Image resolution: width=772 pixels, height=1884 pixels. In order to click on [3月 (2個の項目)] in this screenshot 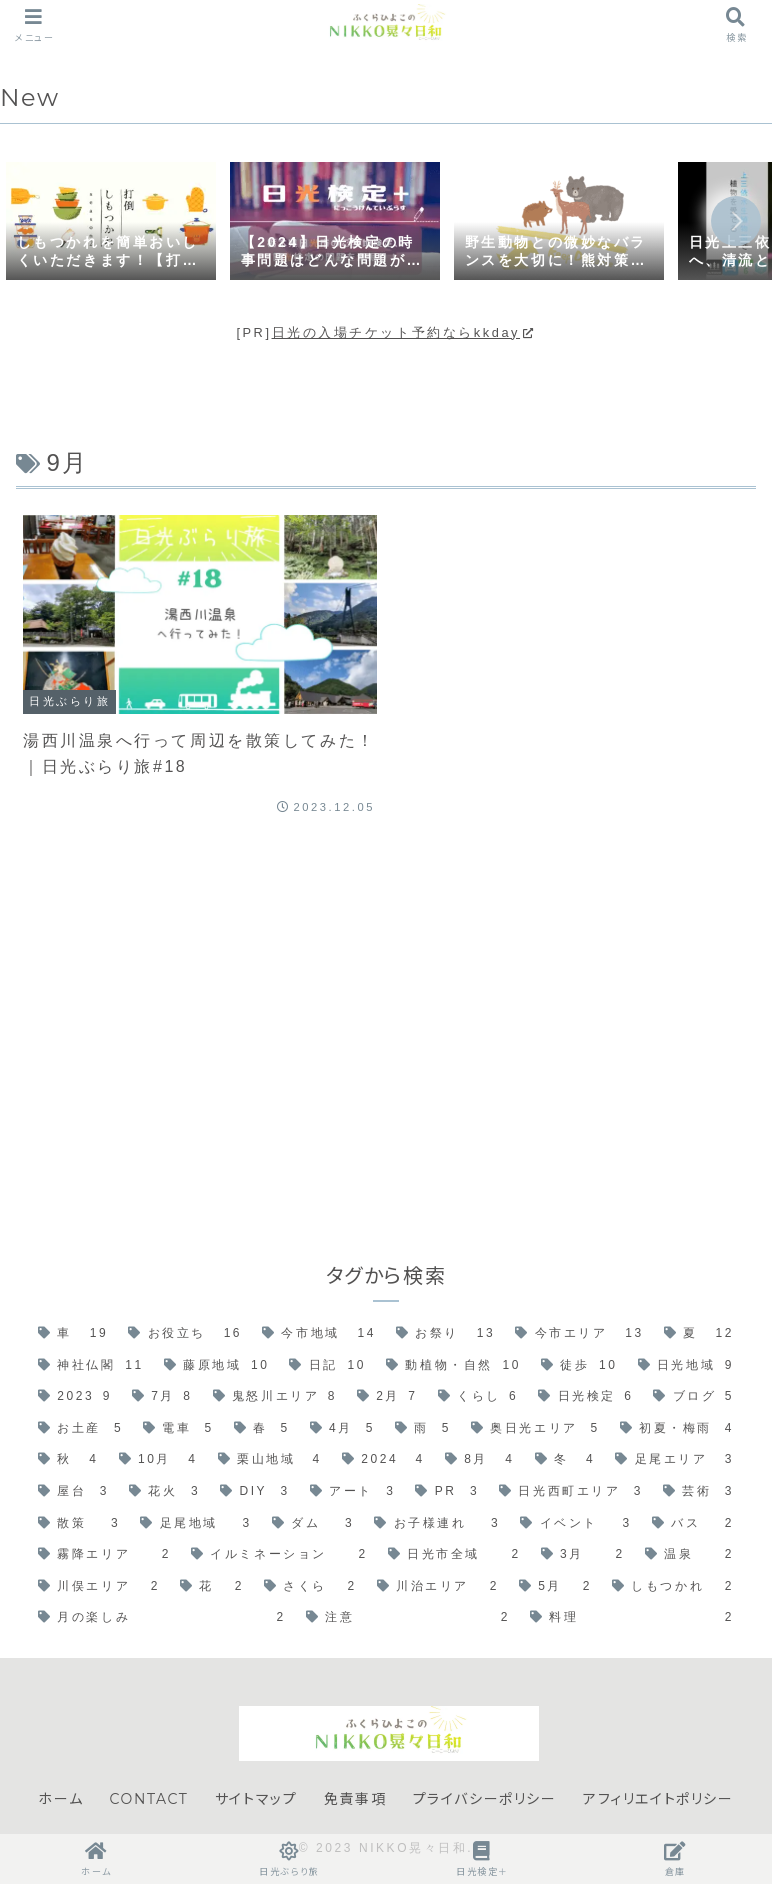, I will do `click(583, 1555)`.